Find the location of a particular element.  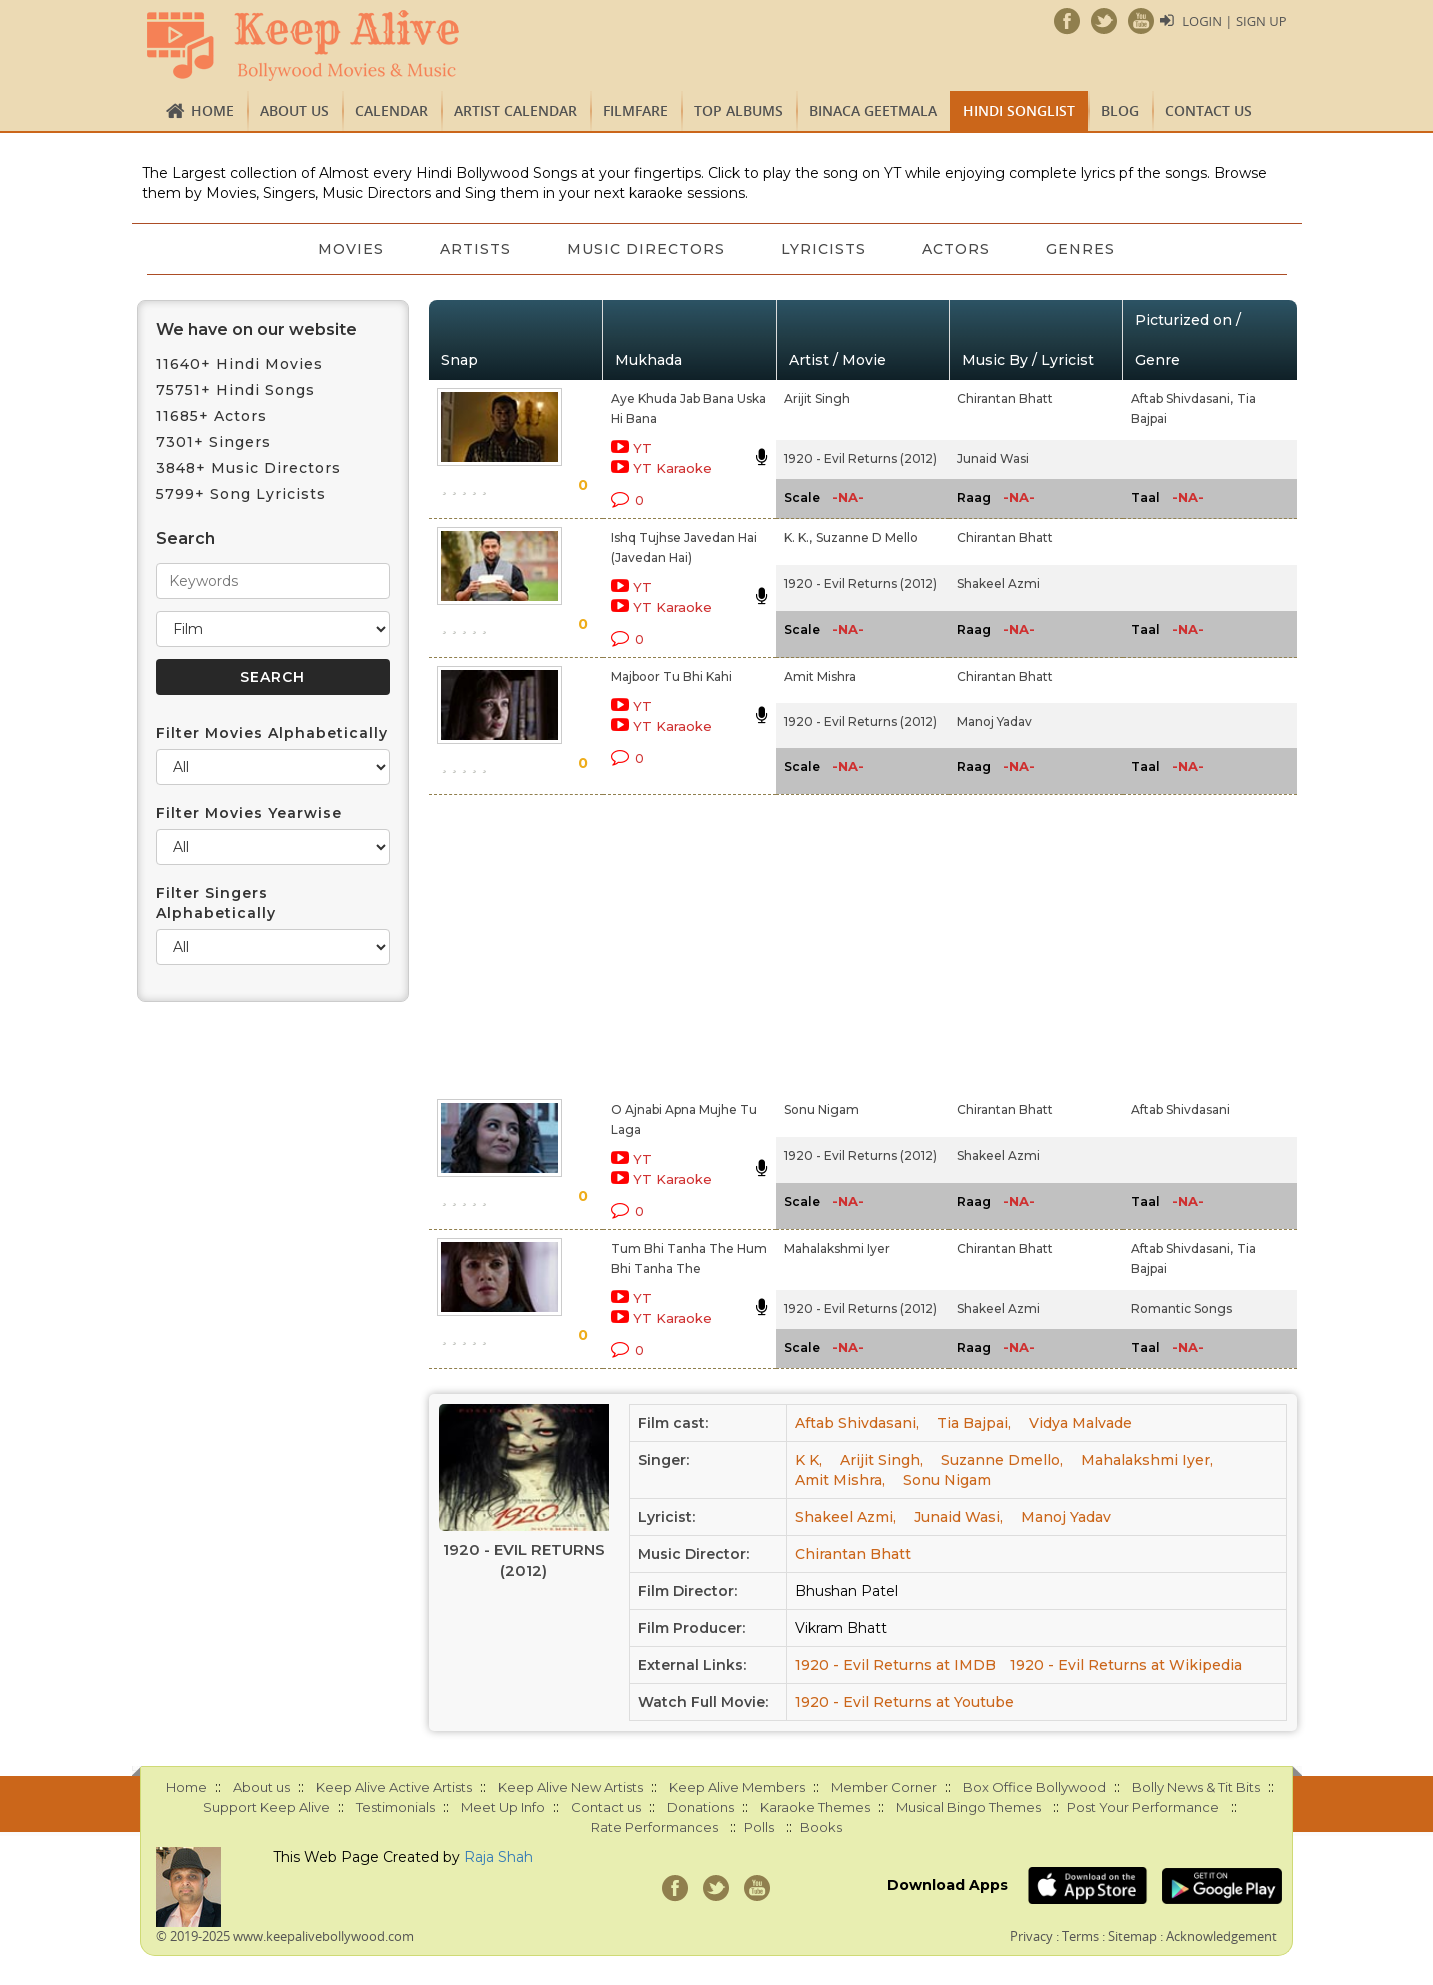

Bolly News & Tit Bits is located at coordinates (1196, 1787).